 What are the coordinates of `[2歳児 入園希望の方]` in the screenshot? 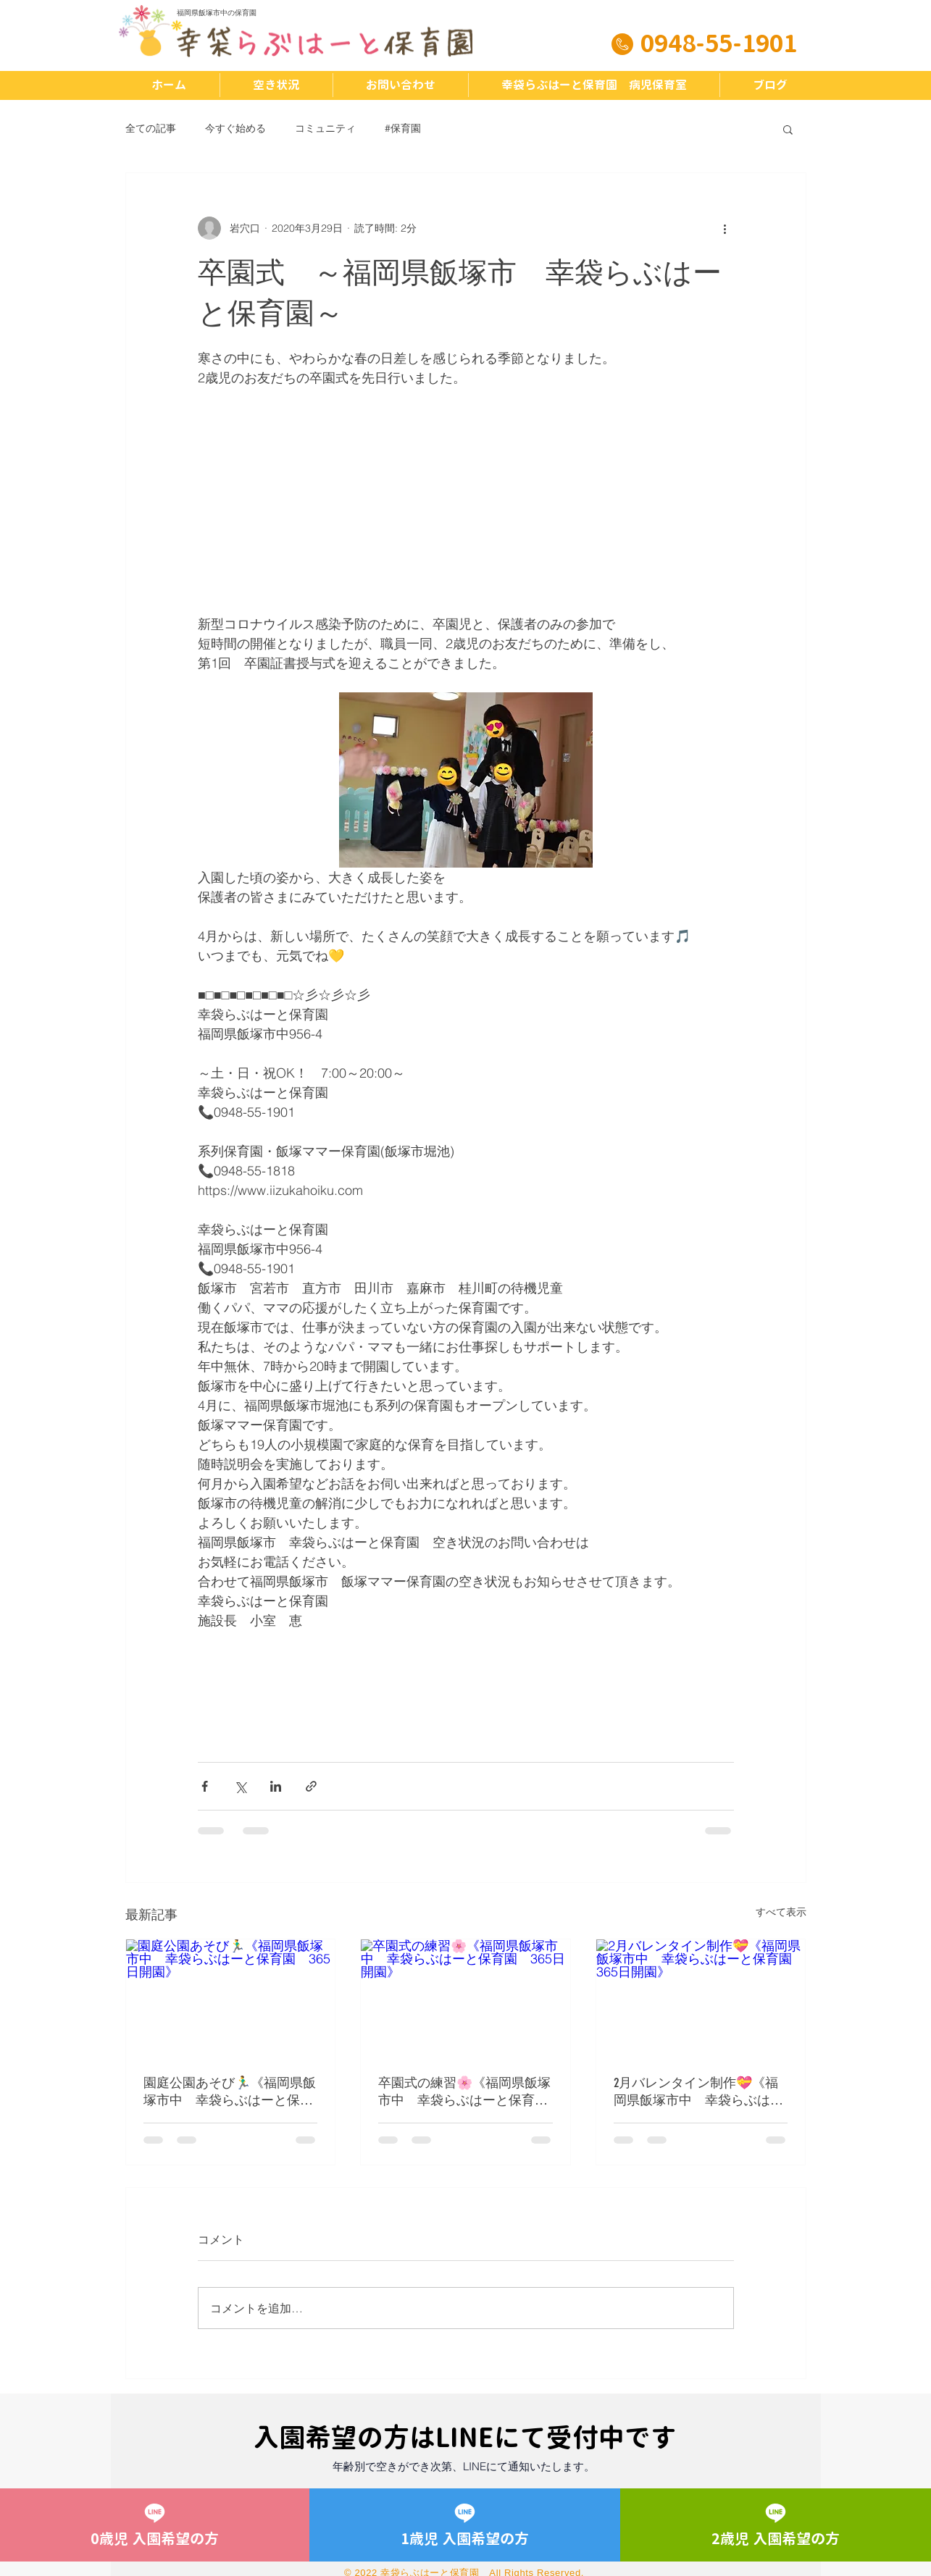 It's located at (775, 2525).